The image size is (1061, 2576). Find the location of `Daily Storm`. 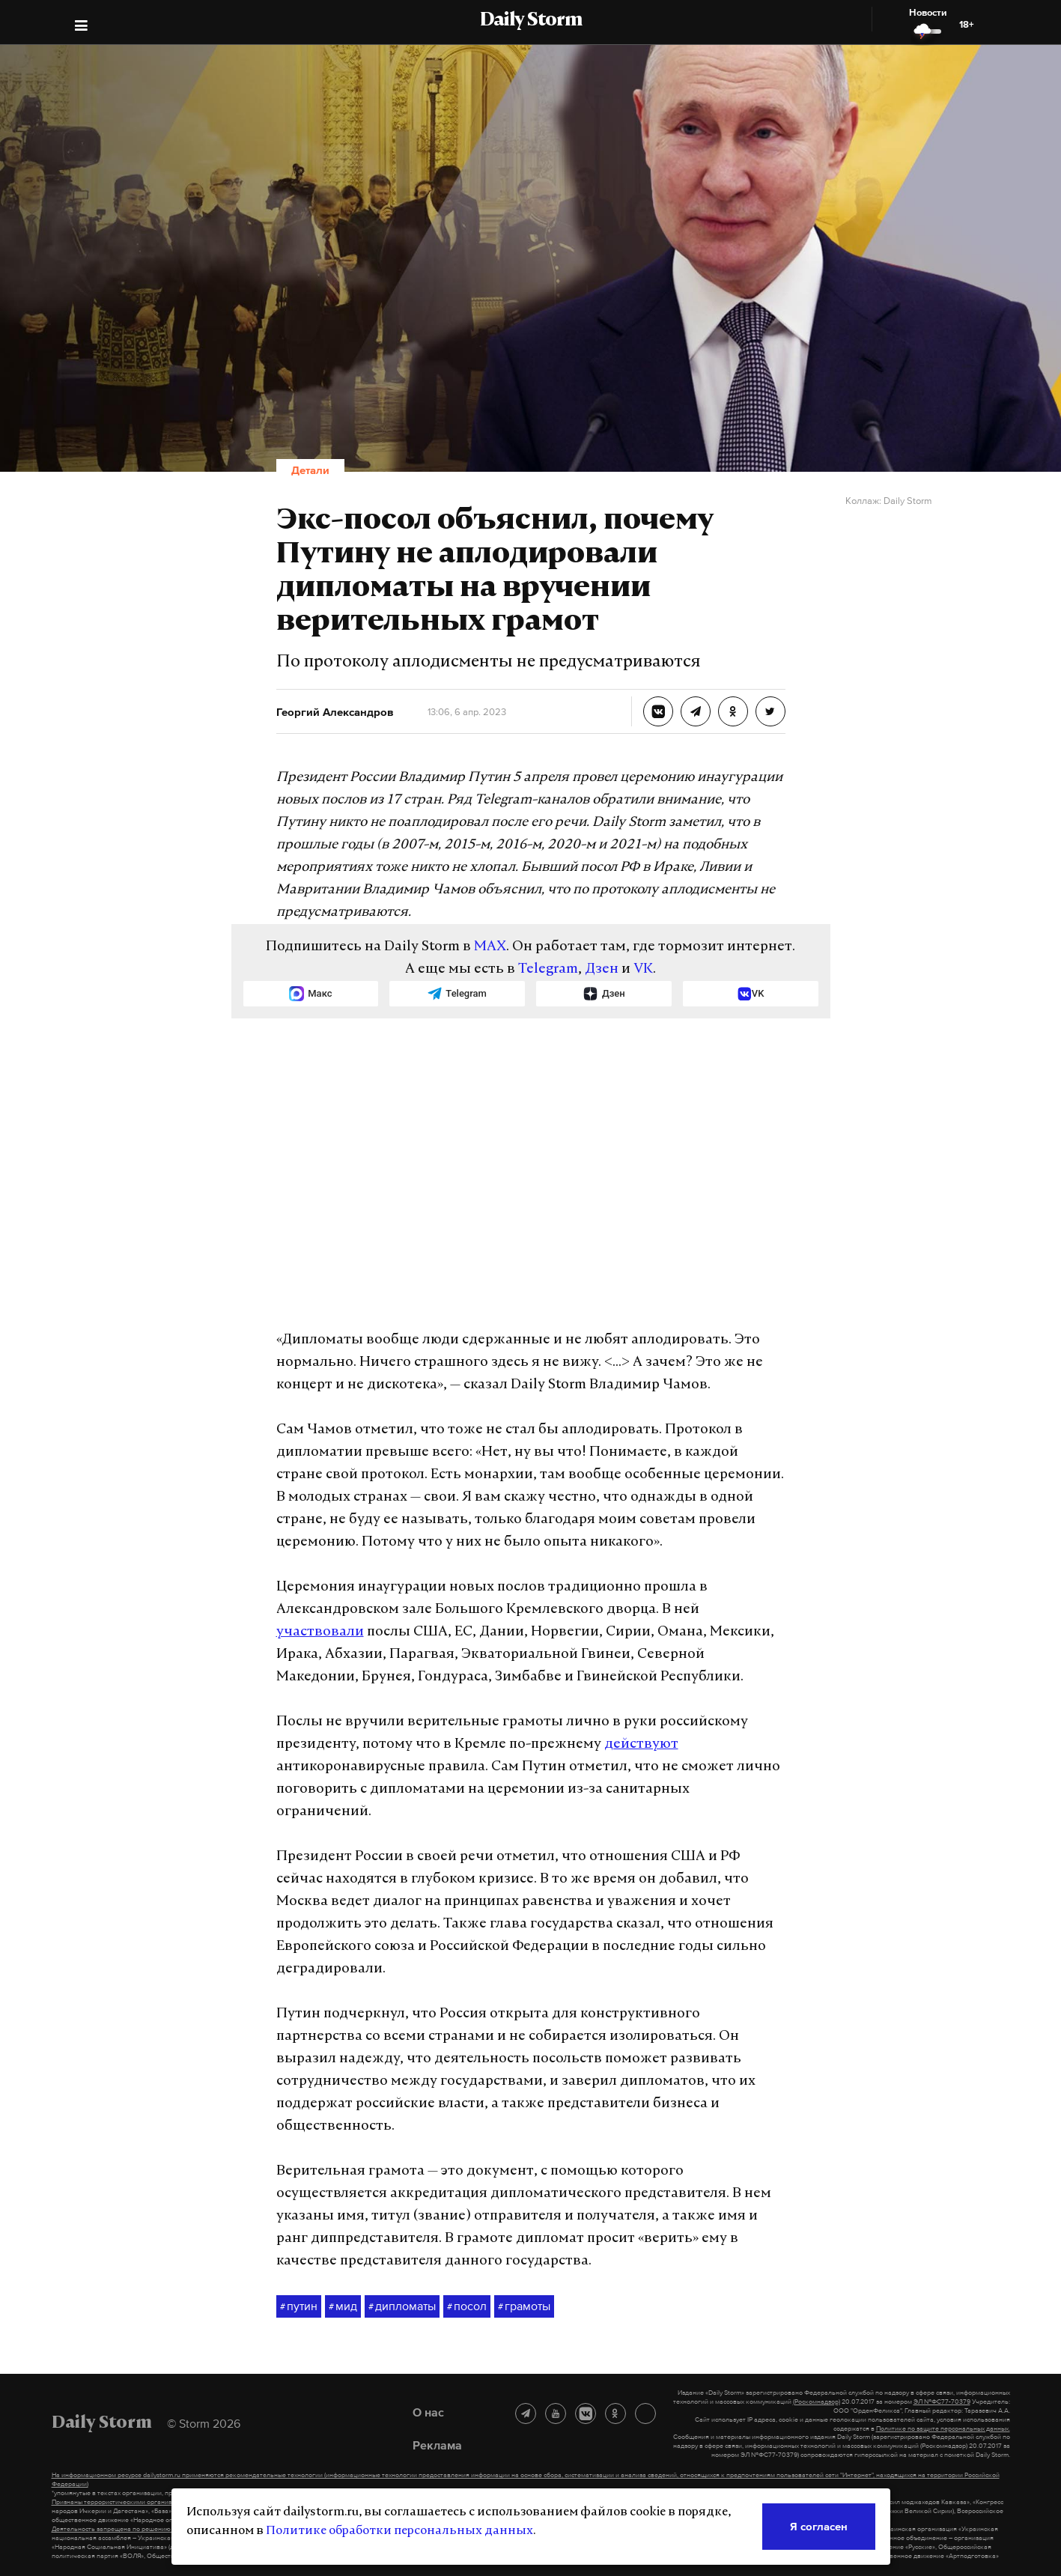

Daily Storm is located at coordinates (531, 21).